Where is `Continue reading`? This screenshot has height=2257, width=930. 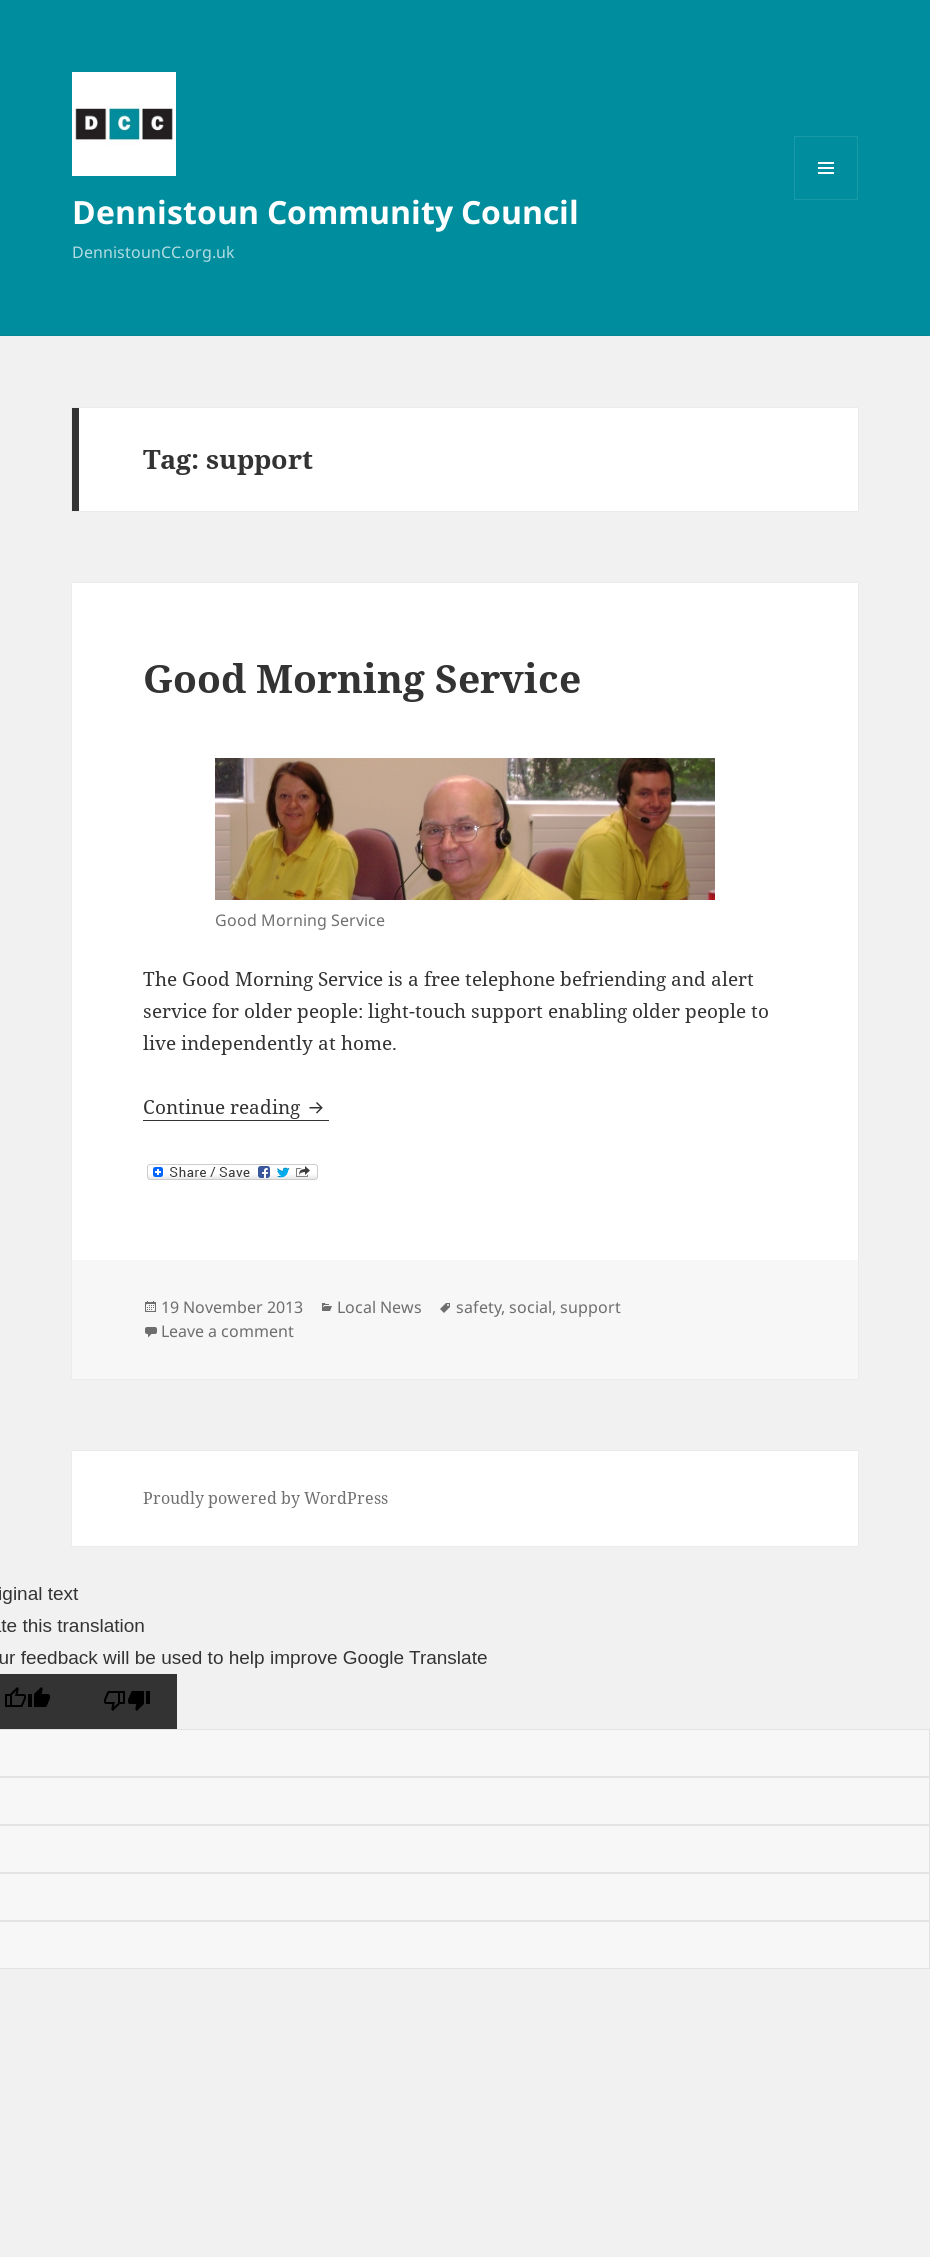 Continue reading is located at coordinates (236, 1107).